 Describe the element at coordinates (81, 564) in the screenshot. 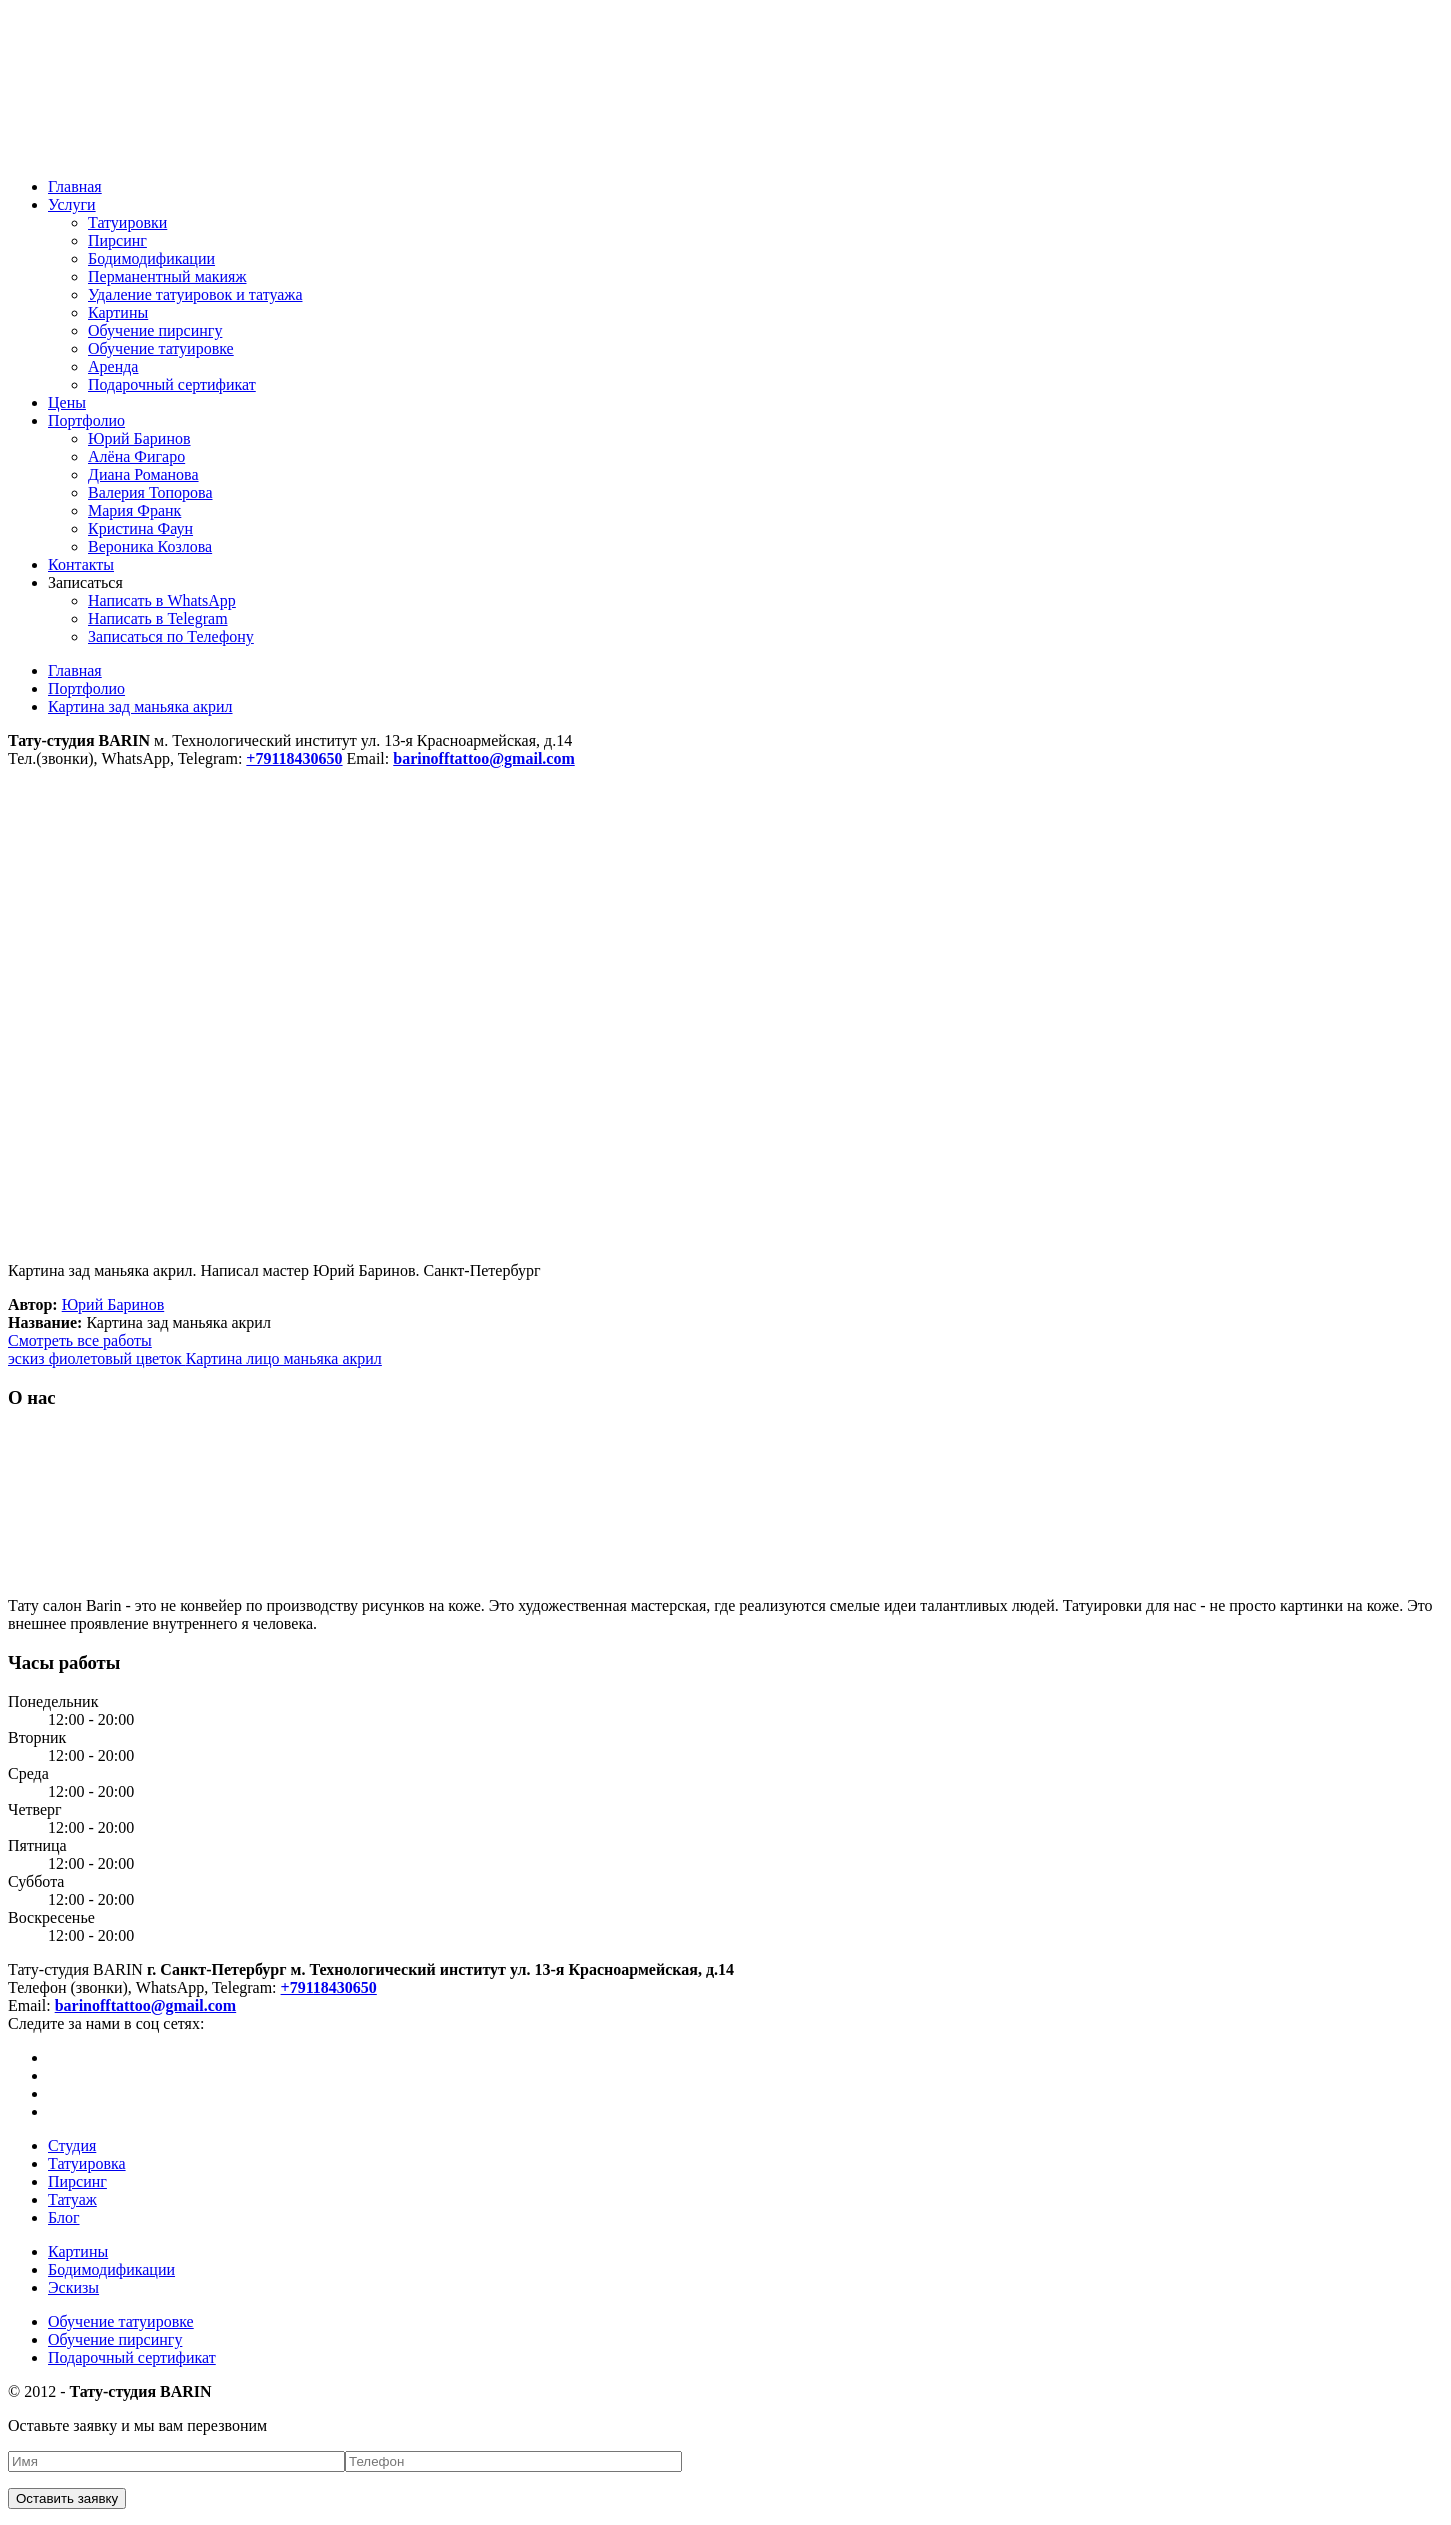

I see `Контакты` at that location.